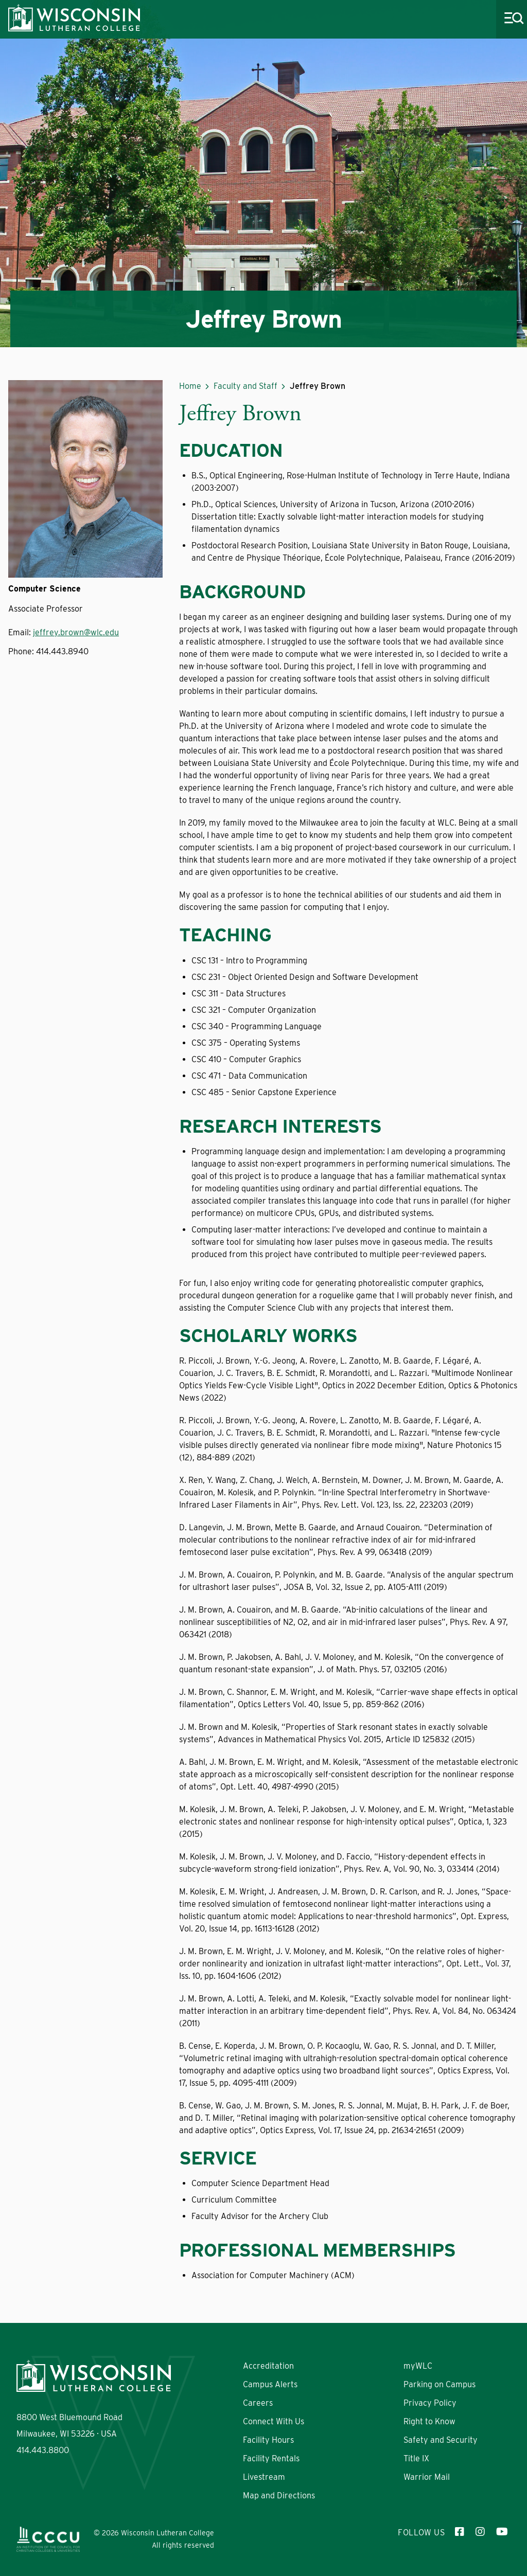  Describe the element at coordinates (440, 2440) in the screenshot. I see `Safety and Security` at that location.